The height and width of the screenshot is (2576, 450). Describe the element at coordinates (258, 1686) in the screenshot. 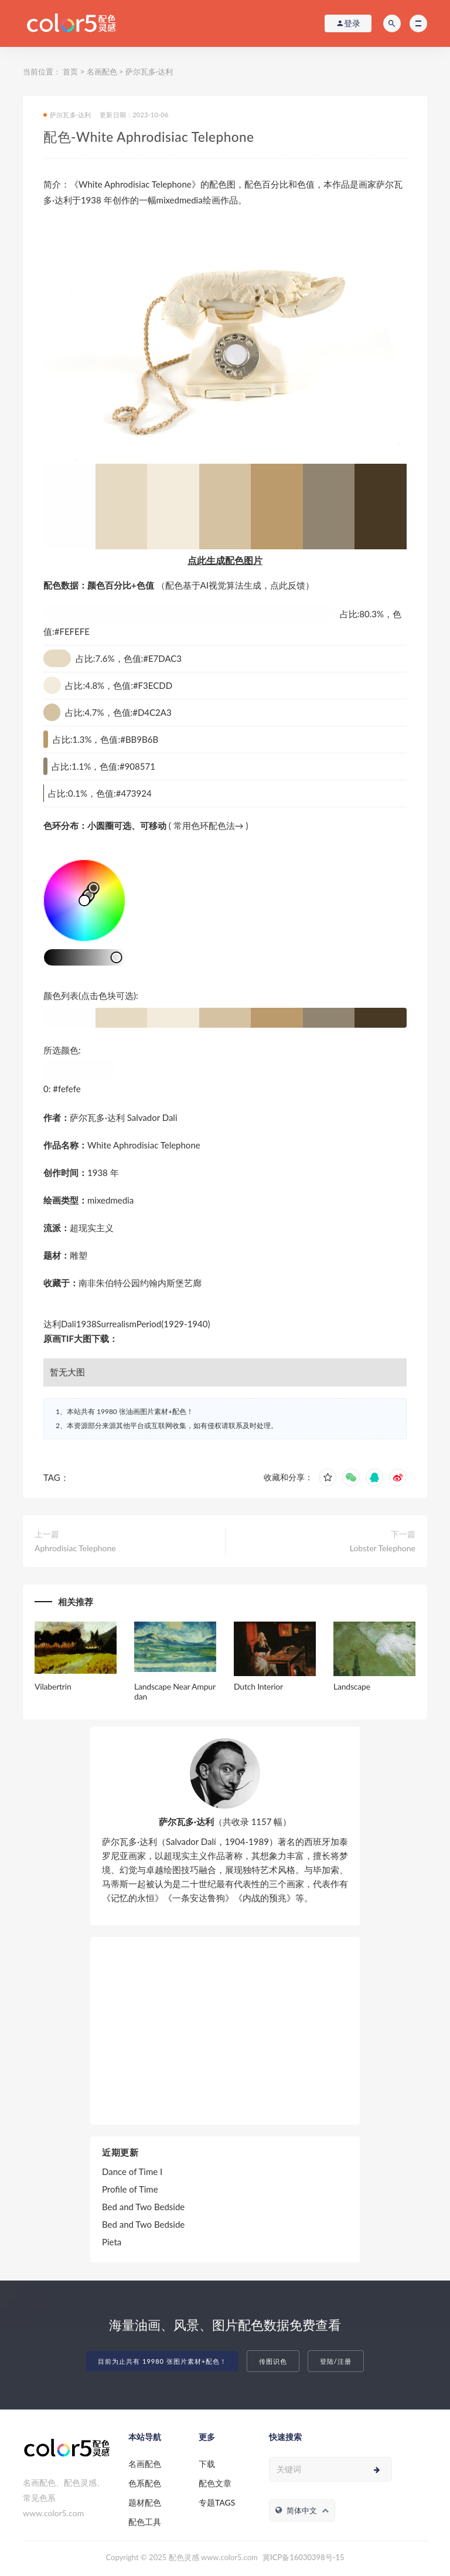

I see `Dutch Interior` at that location.